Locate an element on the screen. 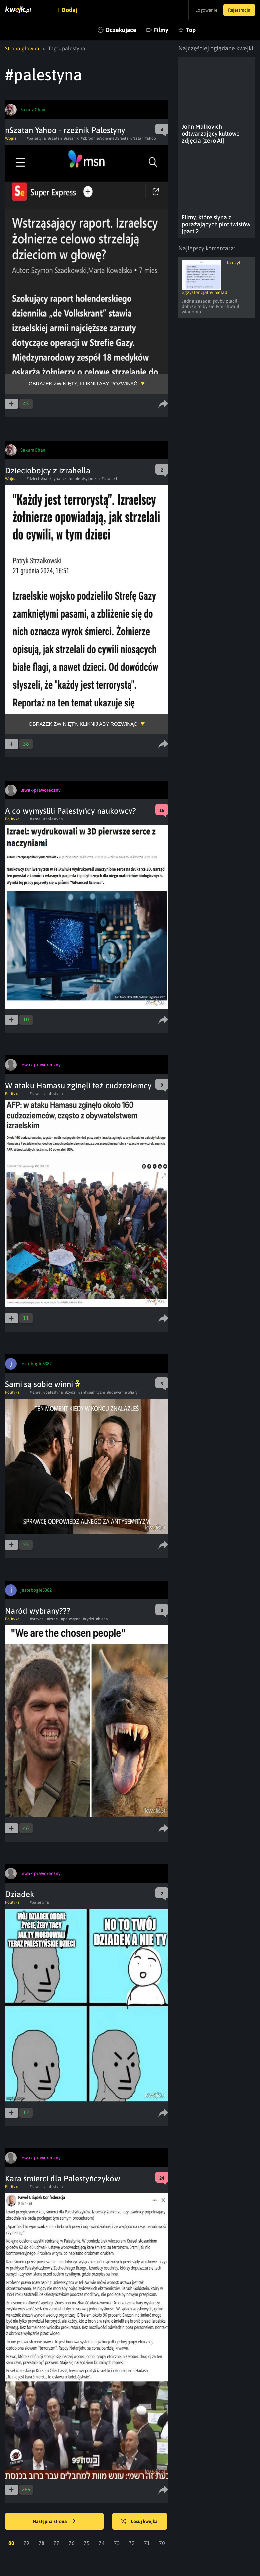 The image size is (260, 2576). Strona główna is located at coordinates (22, 48).